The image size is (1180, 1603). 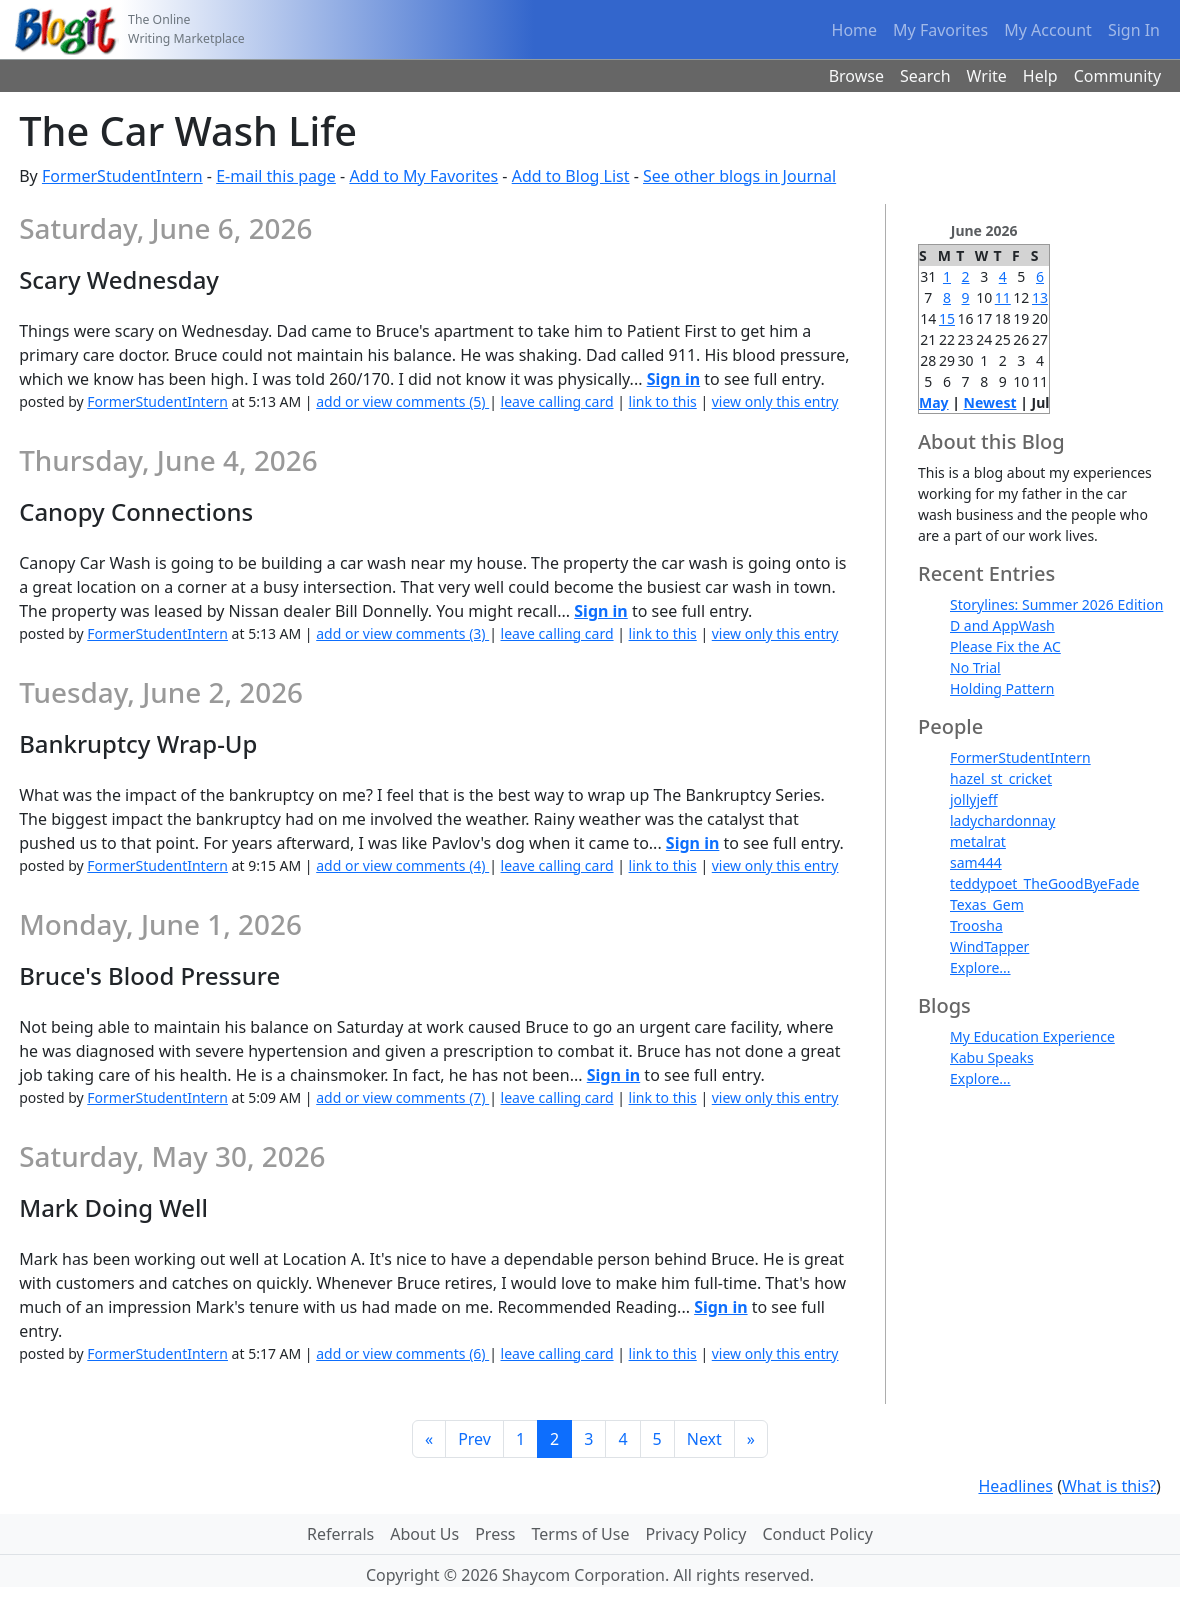 What do you see at coordinates (1048, 30) in the screenshot?
I see `My Account` at bounding box center [1048, 30].